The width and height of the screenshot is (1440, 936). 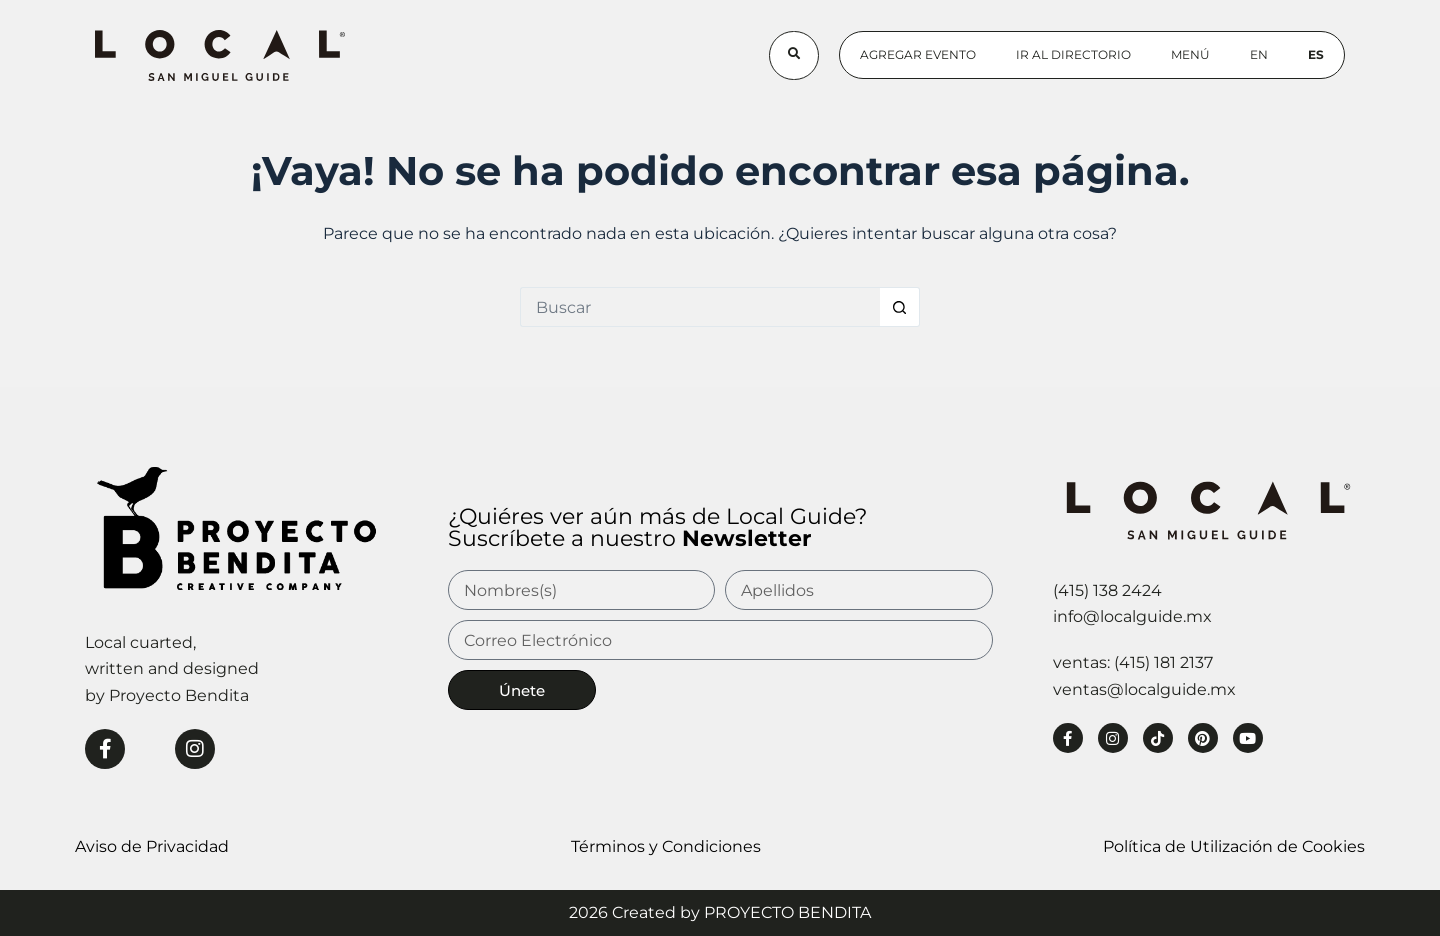 I want to click on 2026 Created by PROYECTO BENDITA, so click(x=720, y=912).